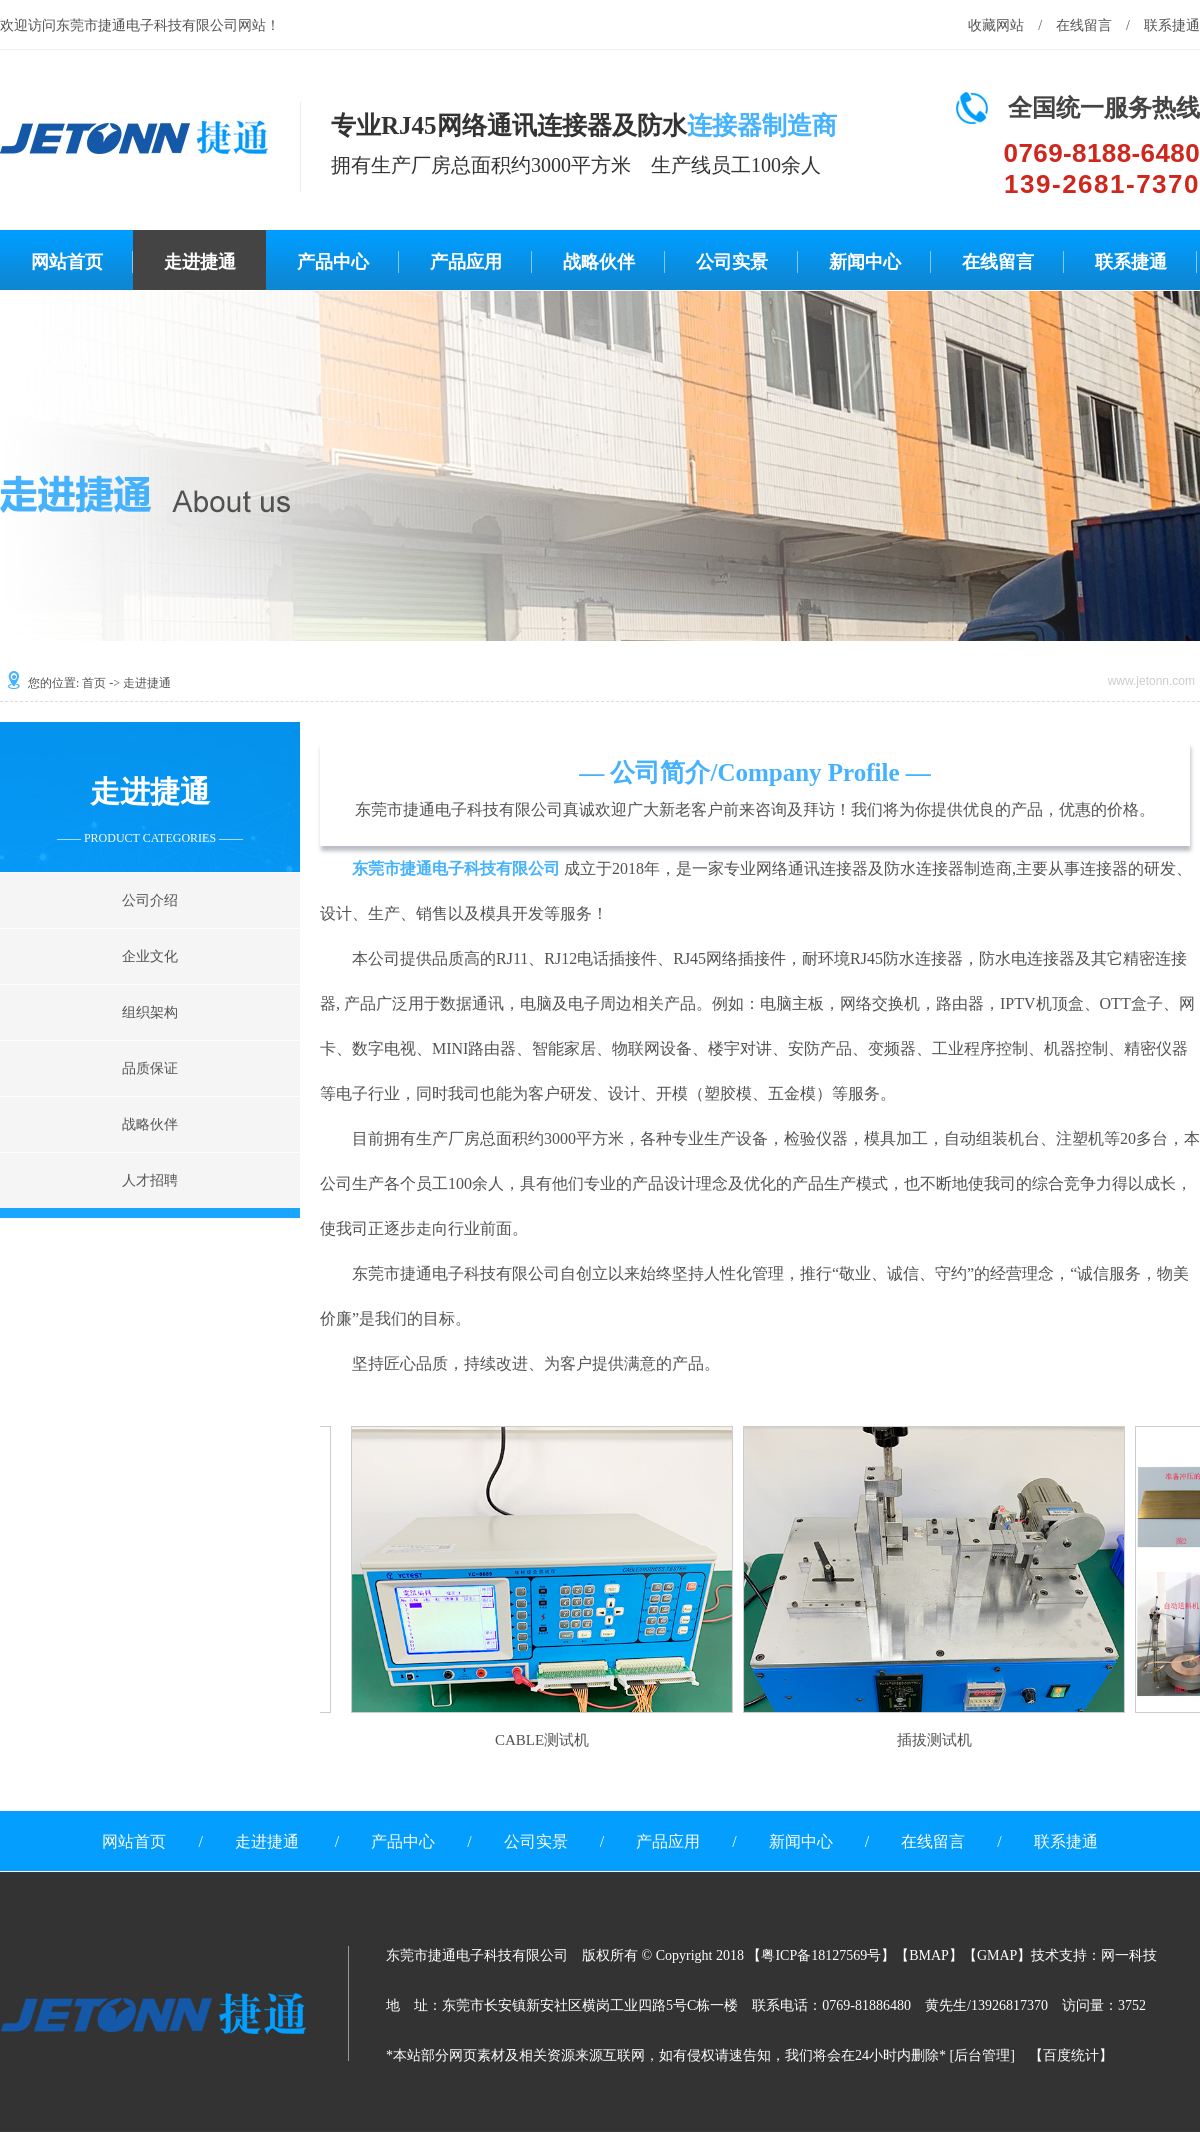  Describe the element at coordinates (929, 1955) in the screenshot. I see `BMAP` at that location.